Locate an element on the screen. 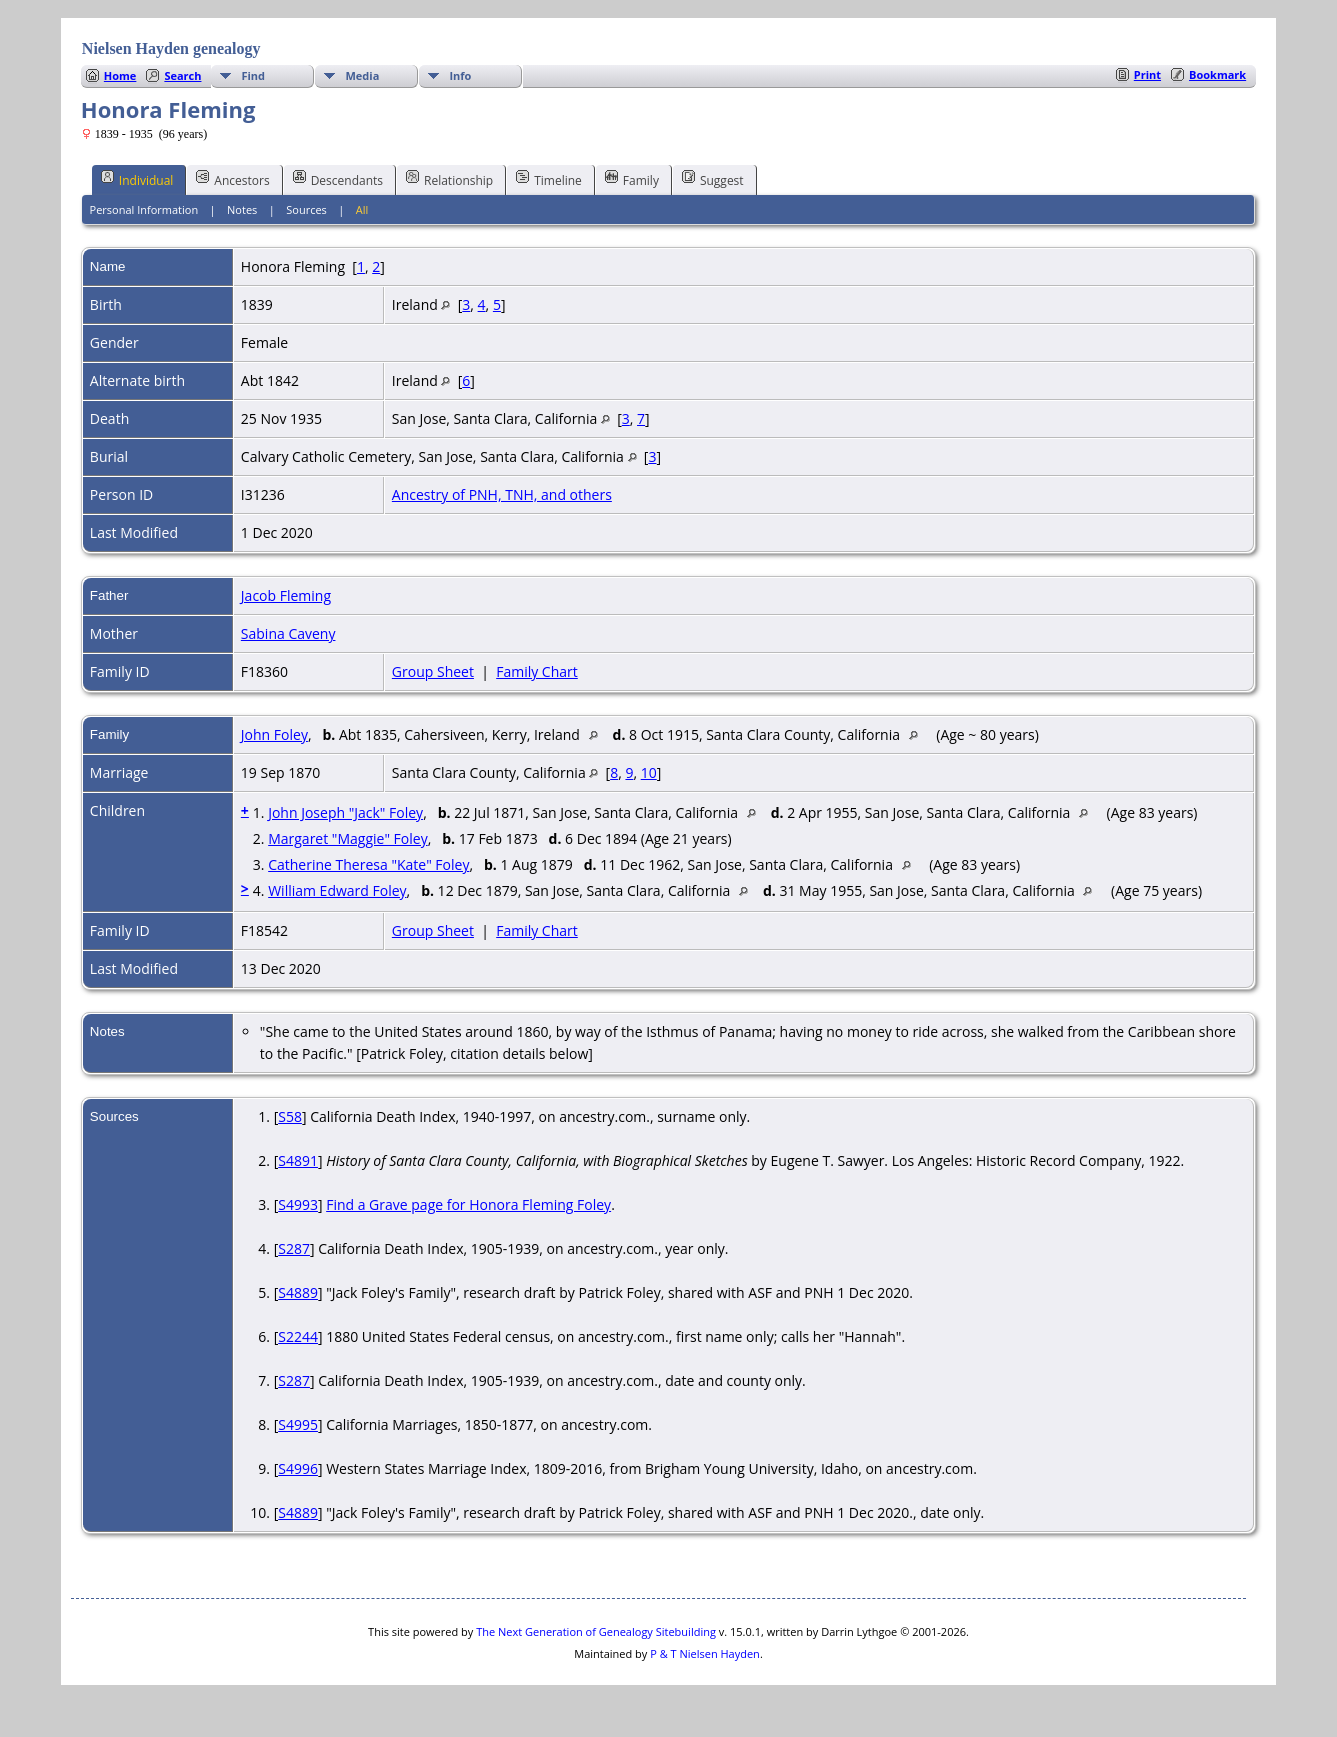 The height and width of the screenshot is (1737, 1337). Descendants is located at coordinates (338, 179).